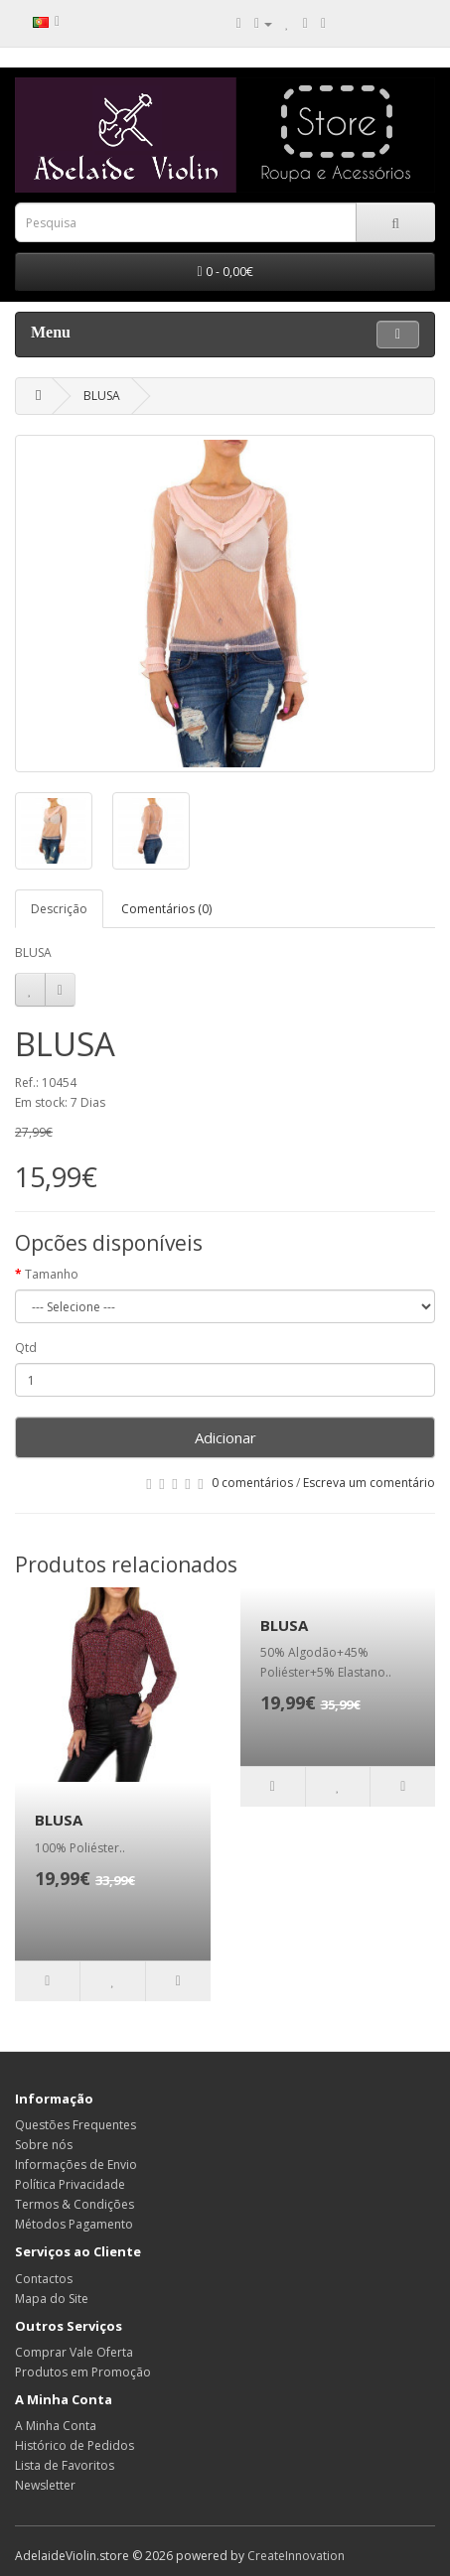 The height and width of the screenshot is (2576, 450). What do you see at coordinates (369, 1482) in the screenshot?
I see `Escreva um comentário` at bounding box center [369, 1482].